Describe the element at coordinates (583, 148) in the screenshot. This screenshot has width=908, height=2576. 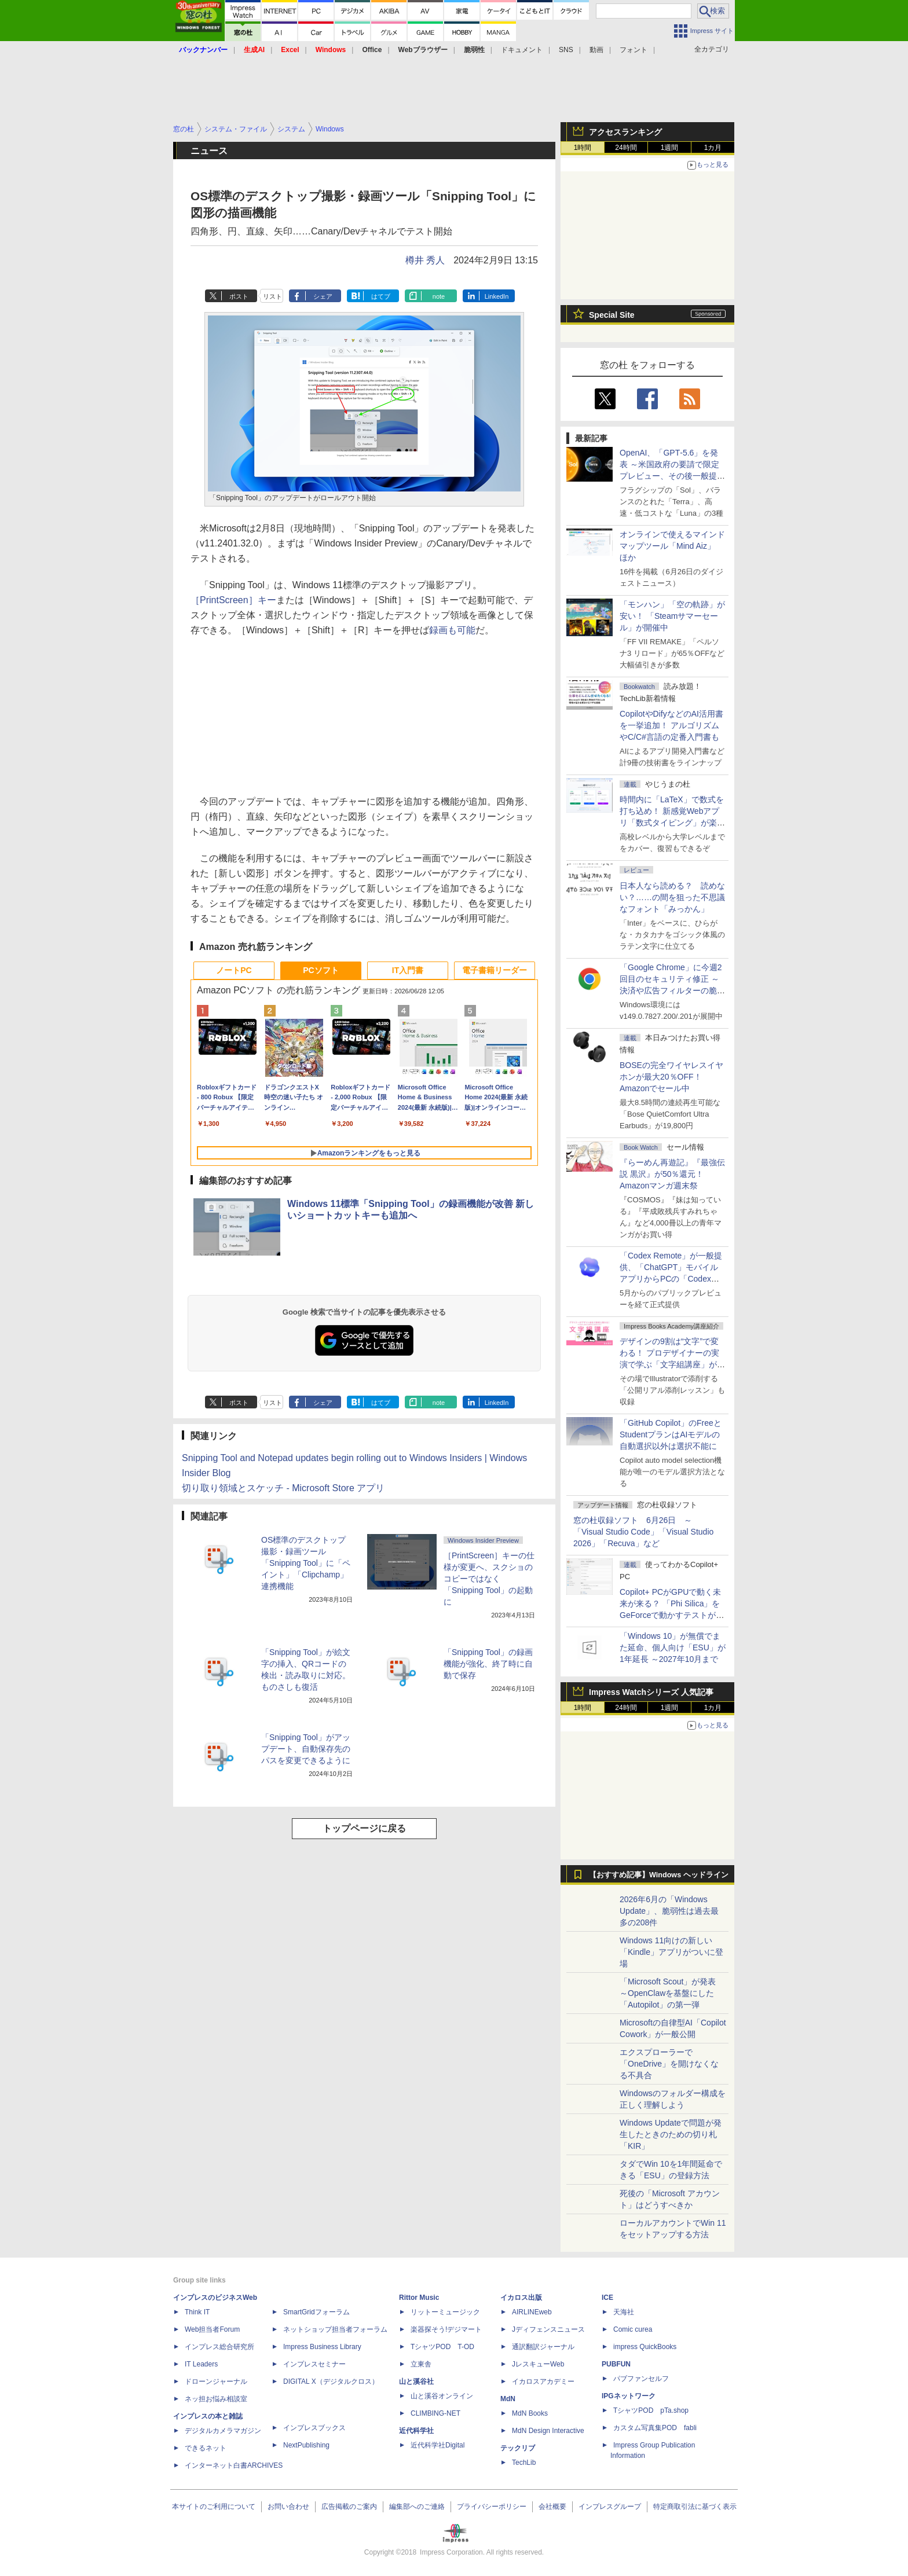
I see `1時間` at that location.